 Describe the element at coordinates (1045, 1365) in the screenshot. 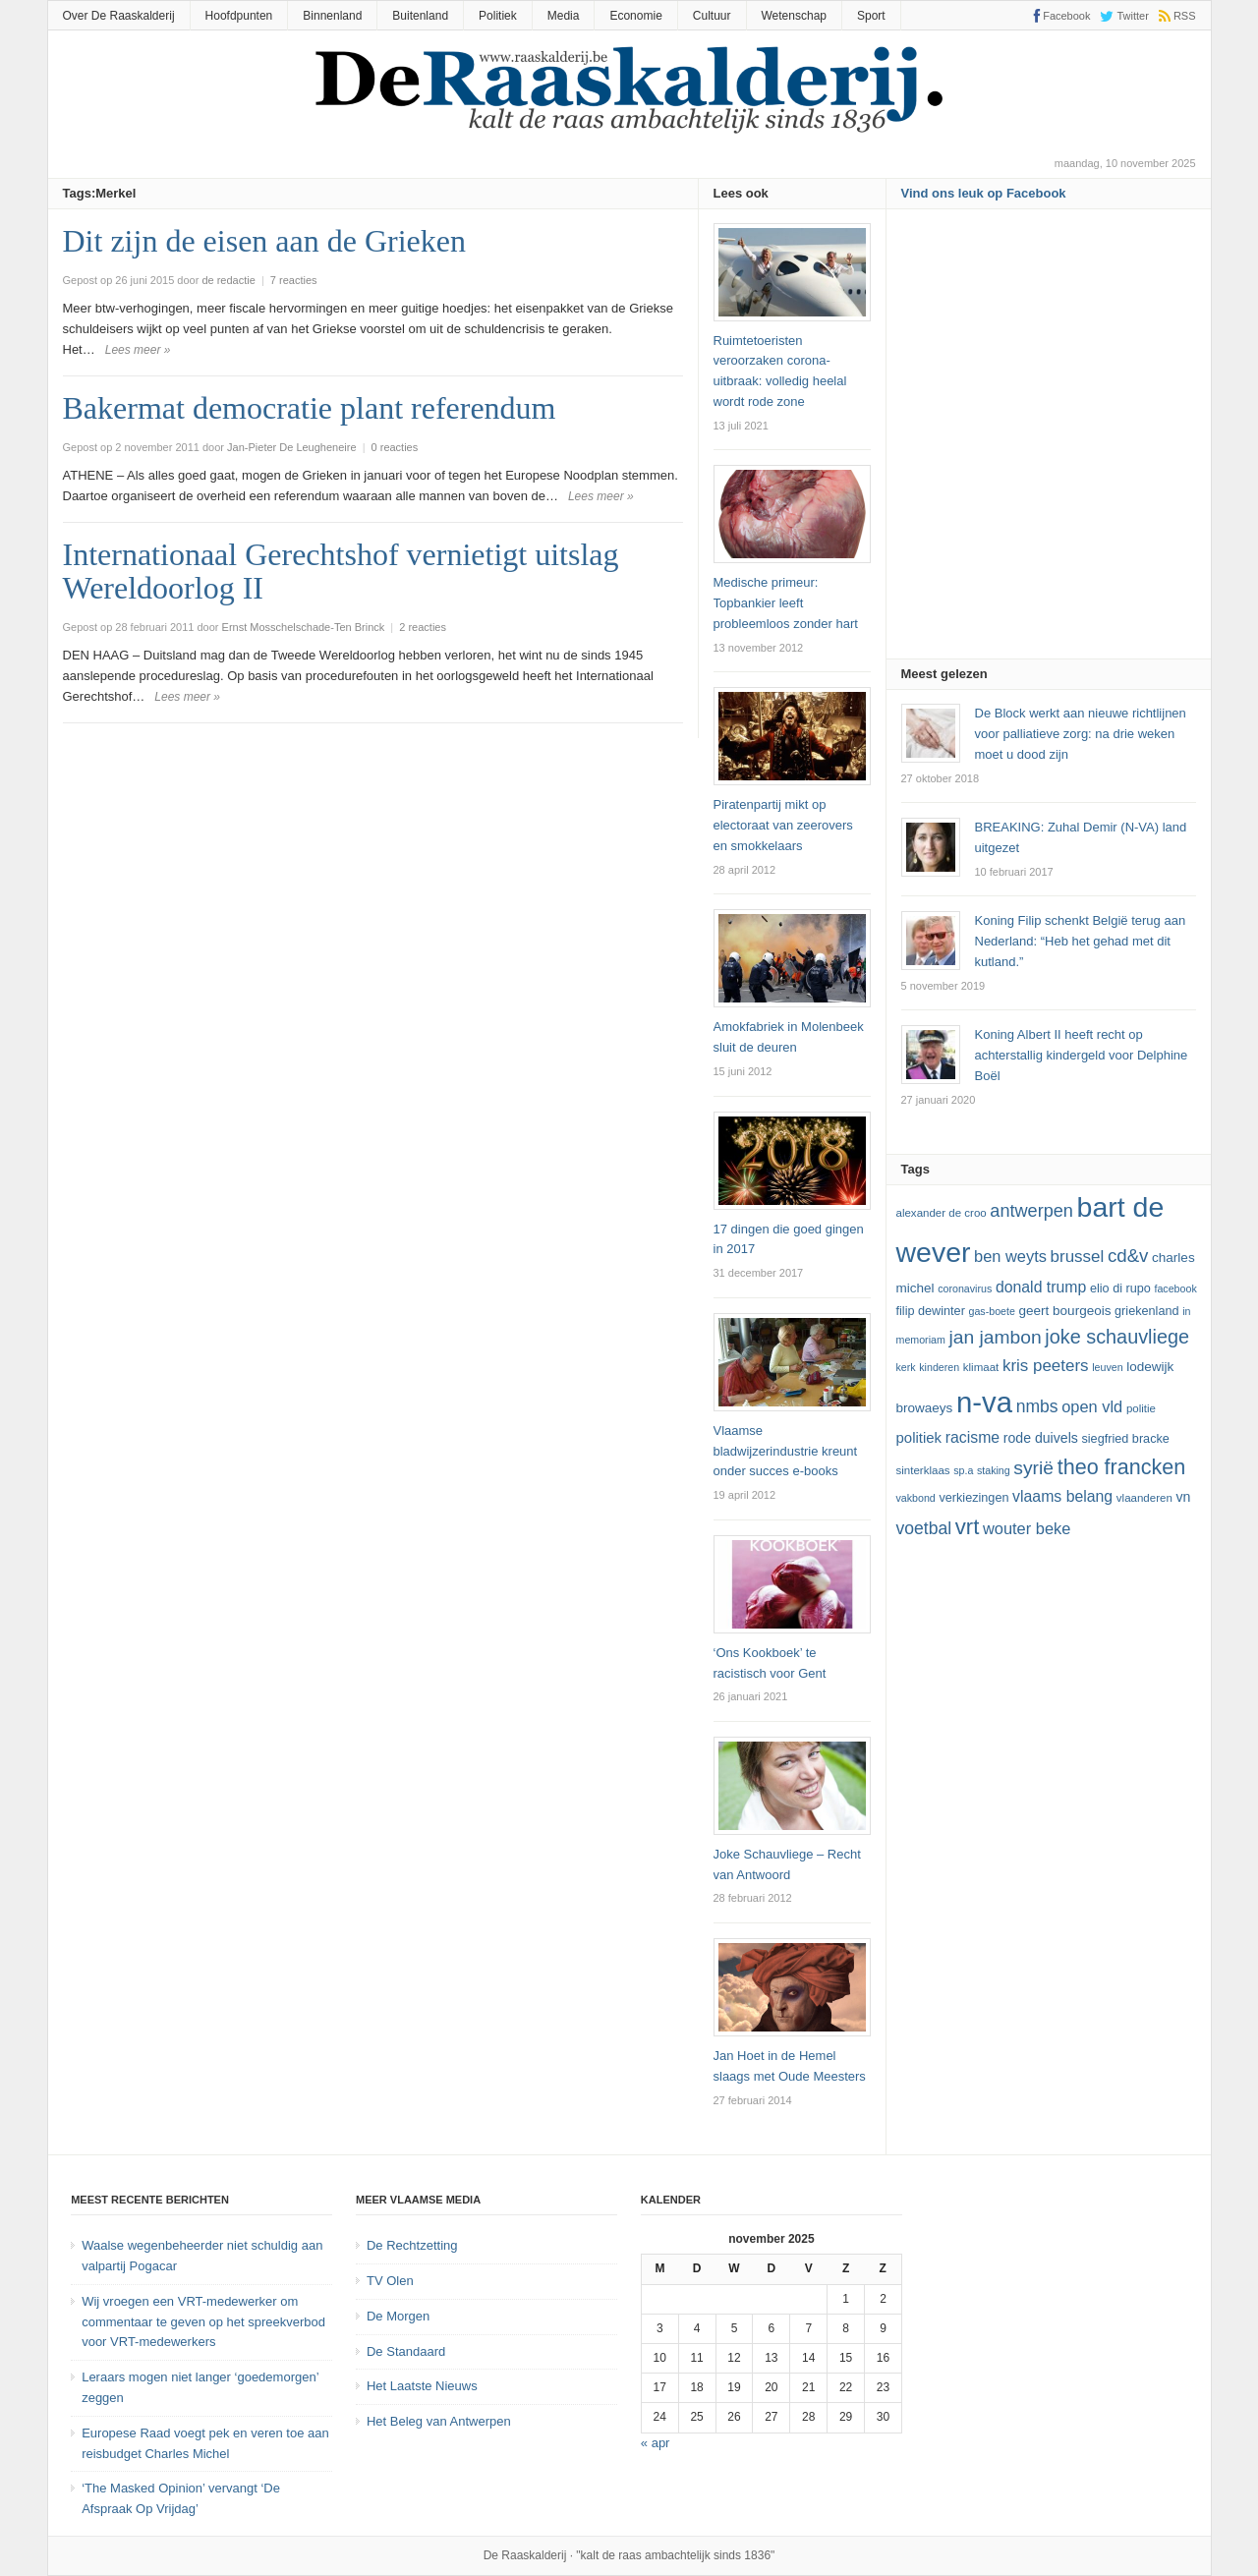

I see `kris peeters [kris peeters (19 items)]` at that location.